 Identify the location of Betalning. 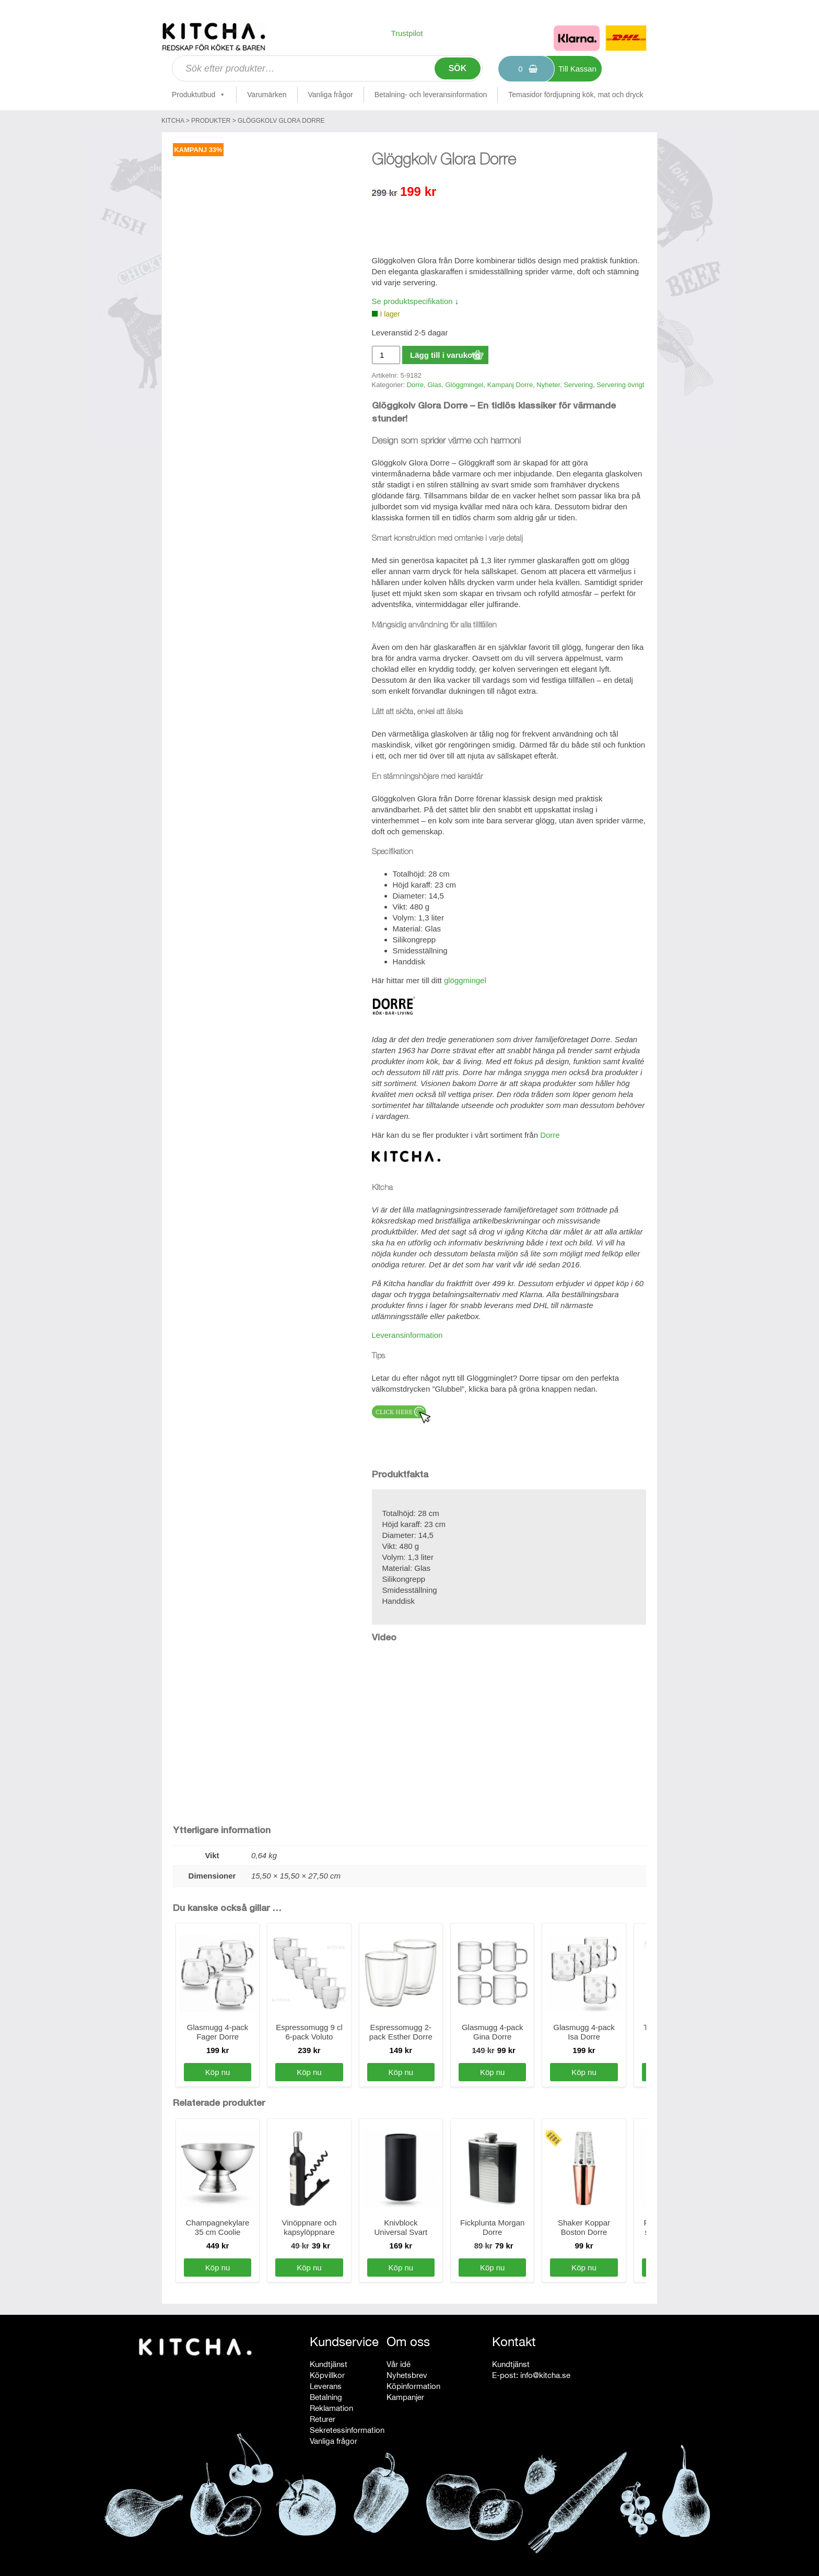
(326, 2397).